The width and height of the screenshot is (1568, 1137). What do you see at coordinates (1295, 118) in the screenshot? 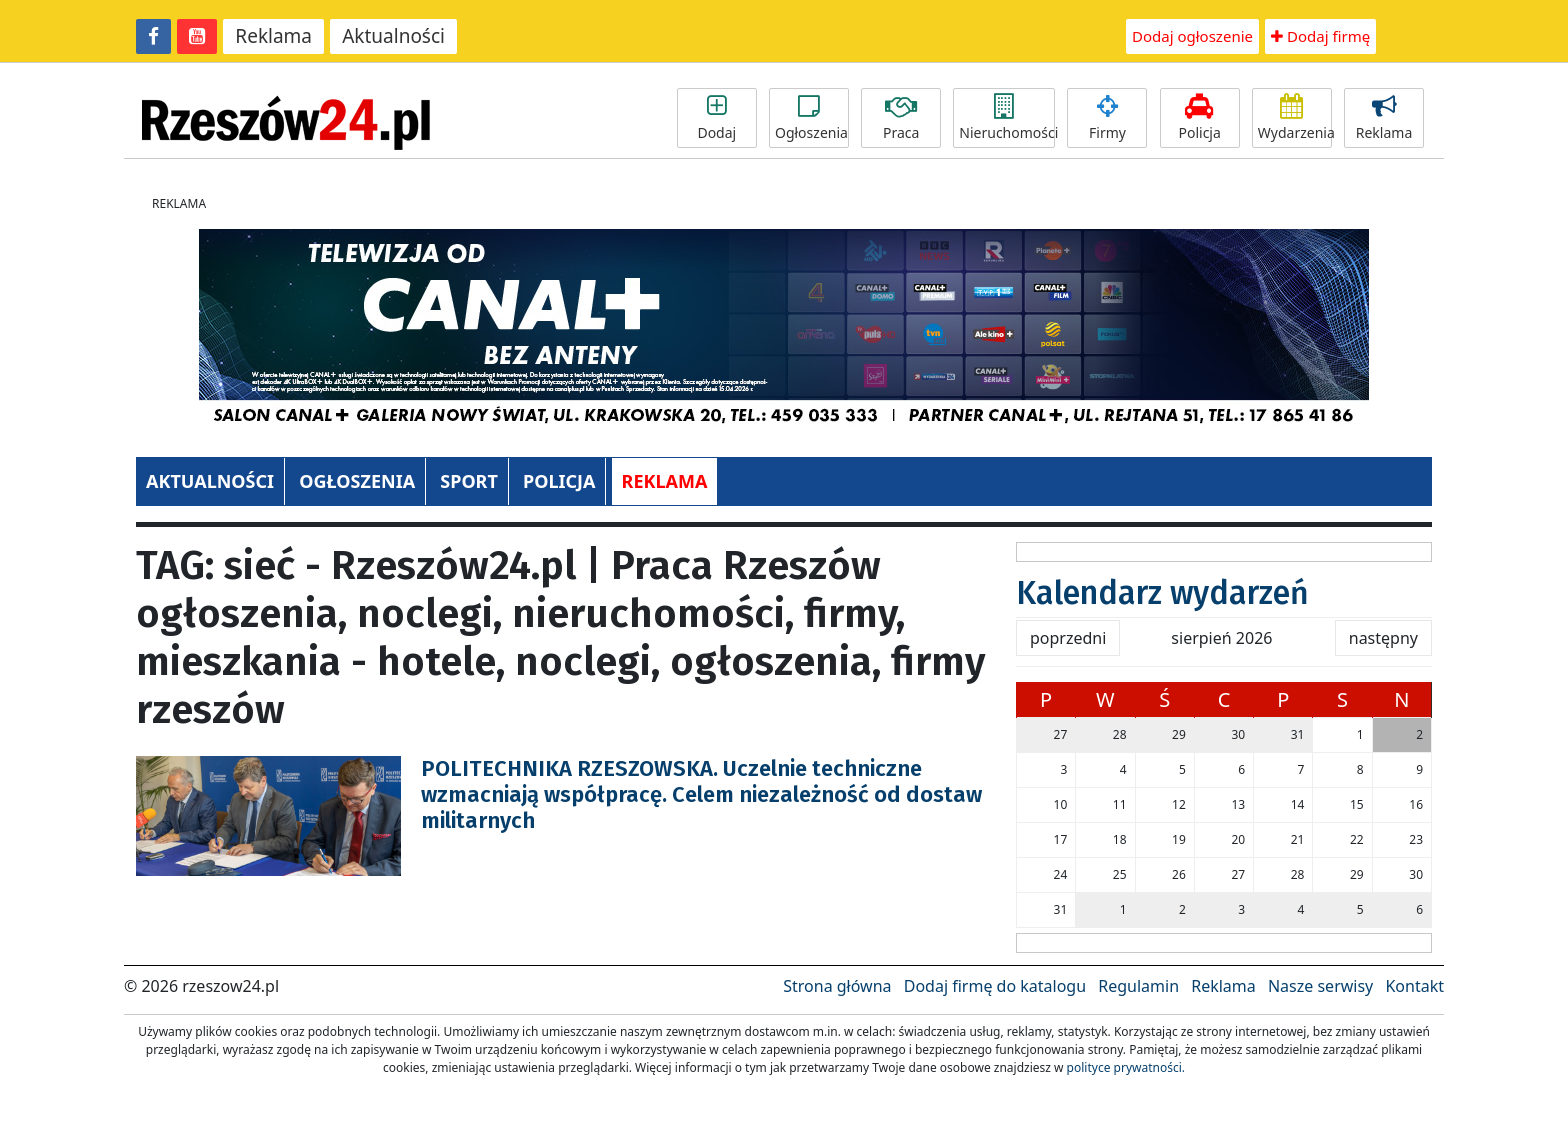
I see `Wydarzenia` at bounding box center [1295, 118].